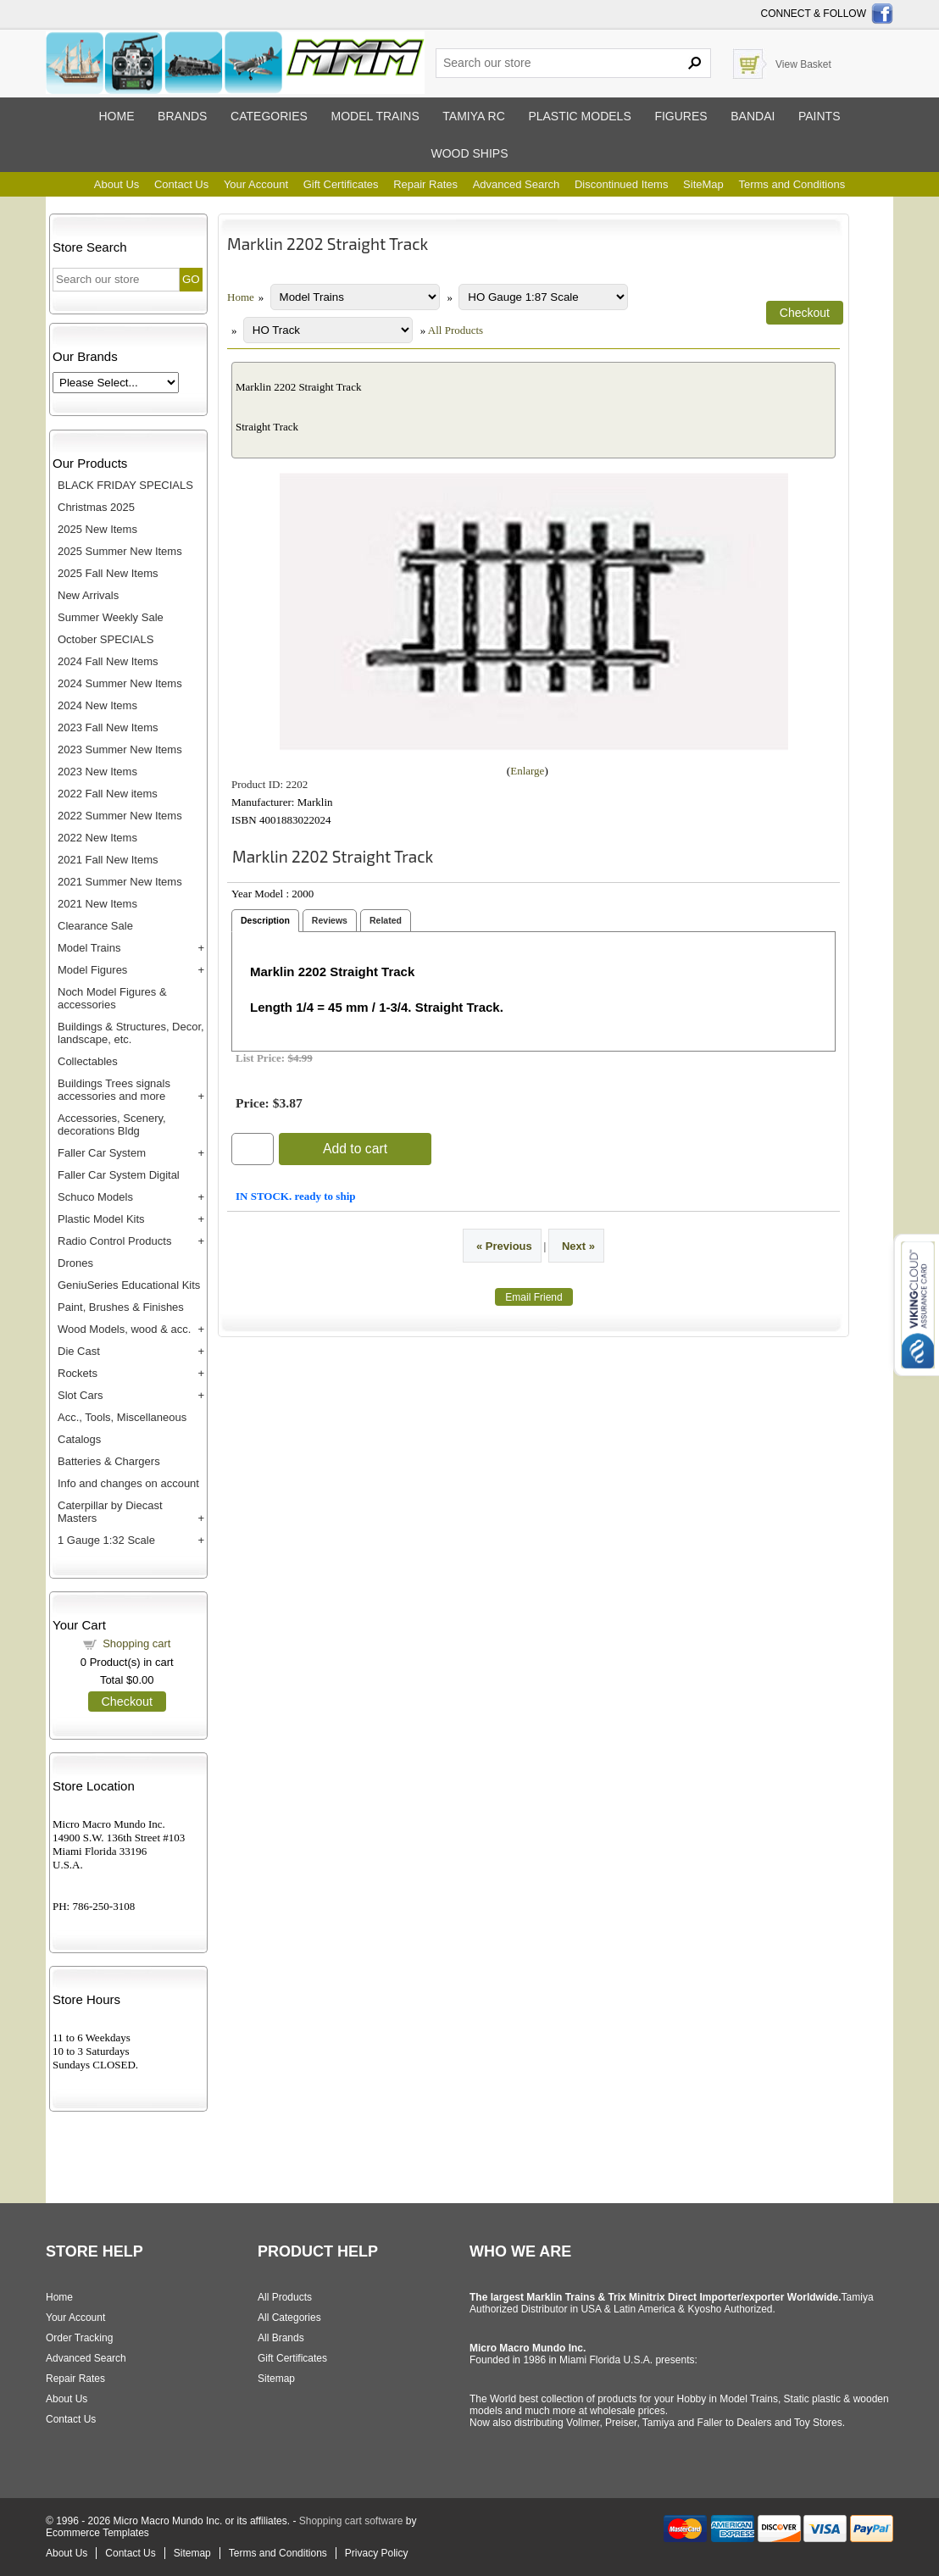 The height and width of the screenshot is (2576, 939). I want to click on Terms and Conditions, so click(791, 184).